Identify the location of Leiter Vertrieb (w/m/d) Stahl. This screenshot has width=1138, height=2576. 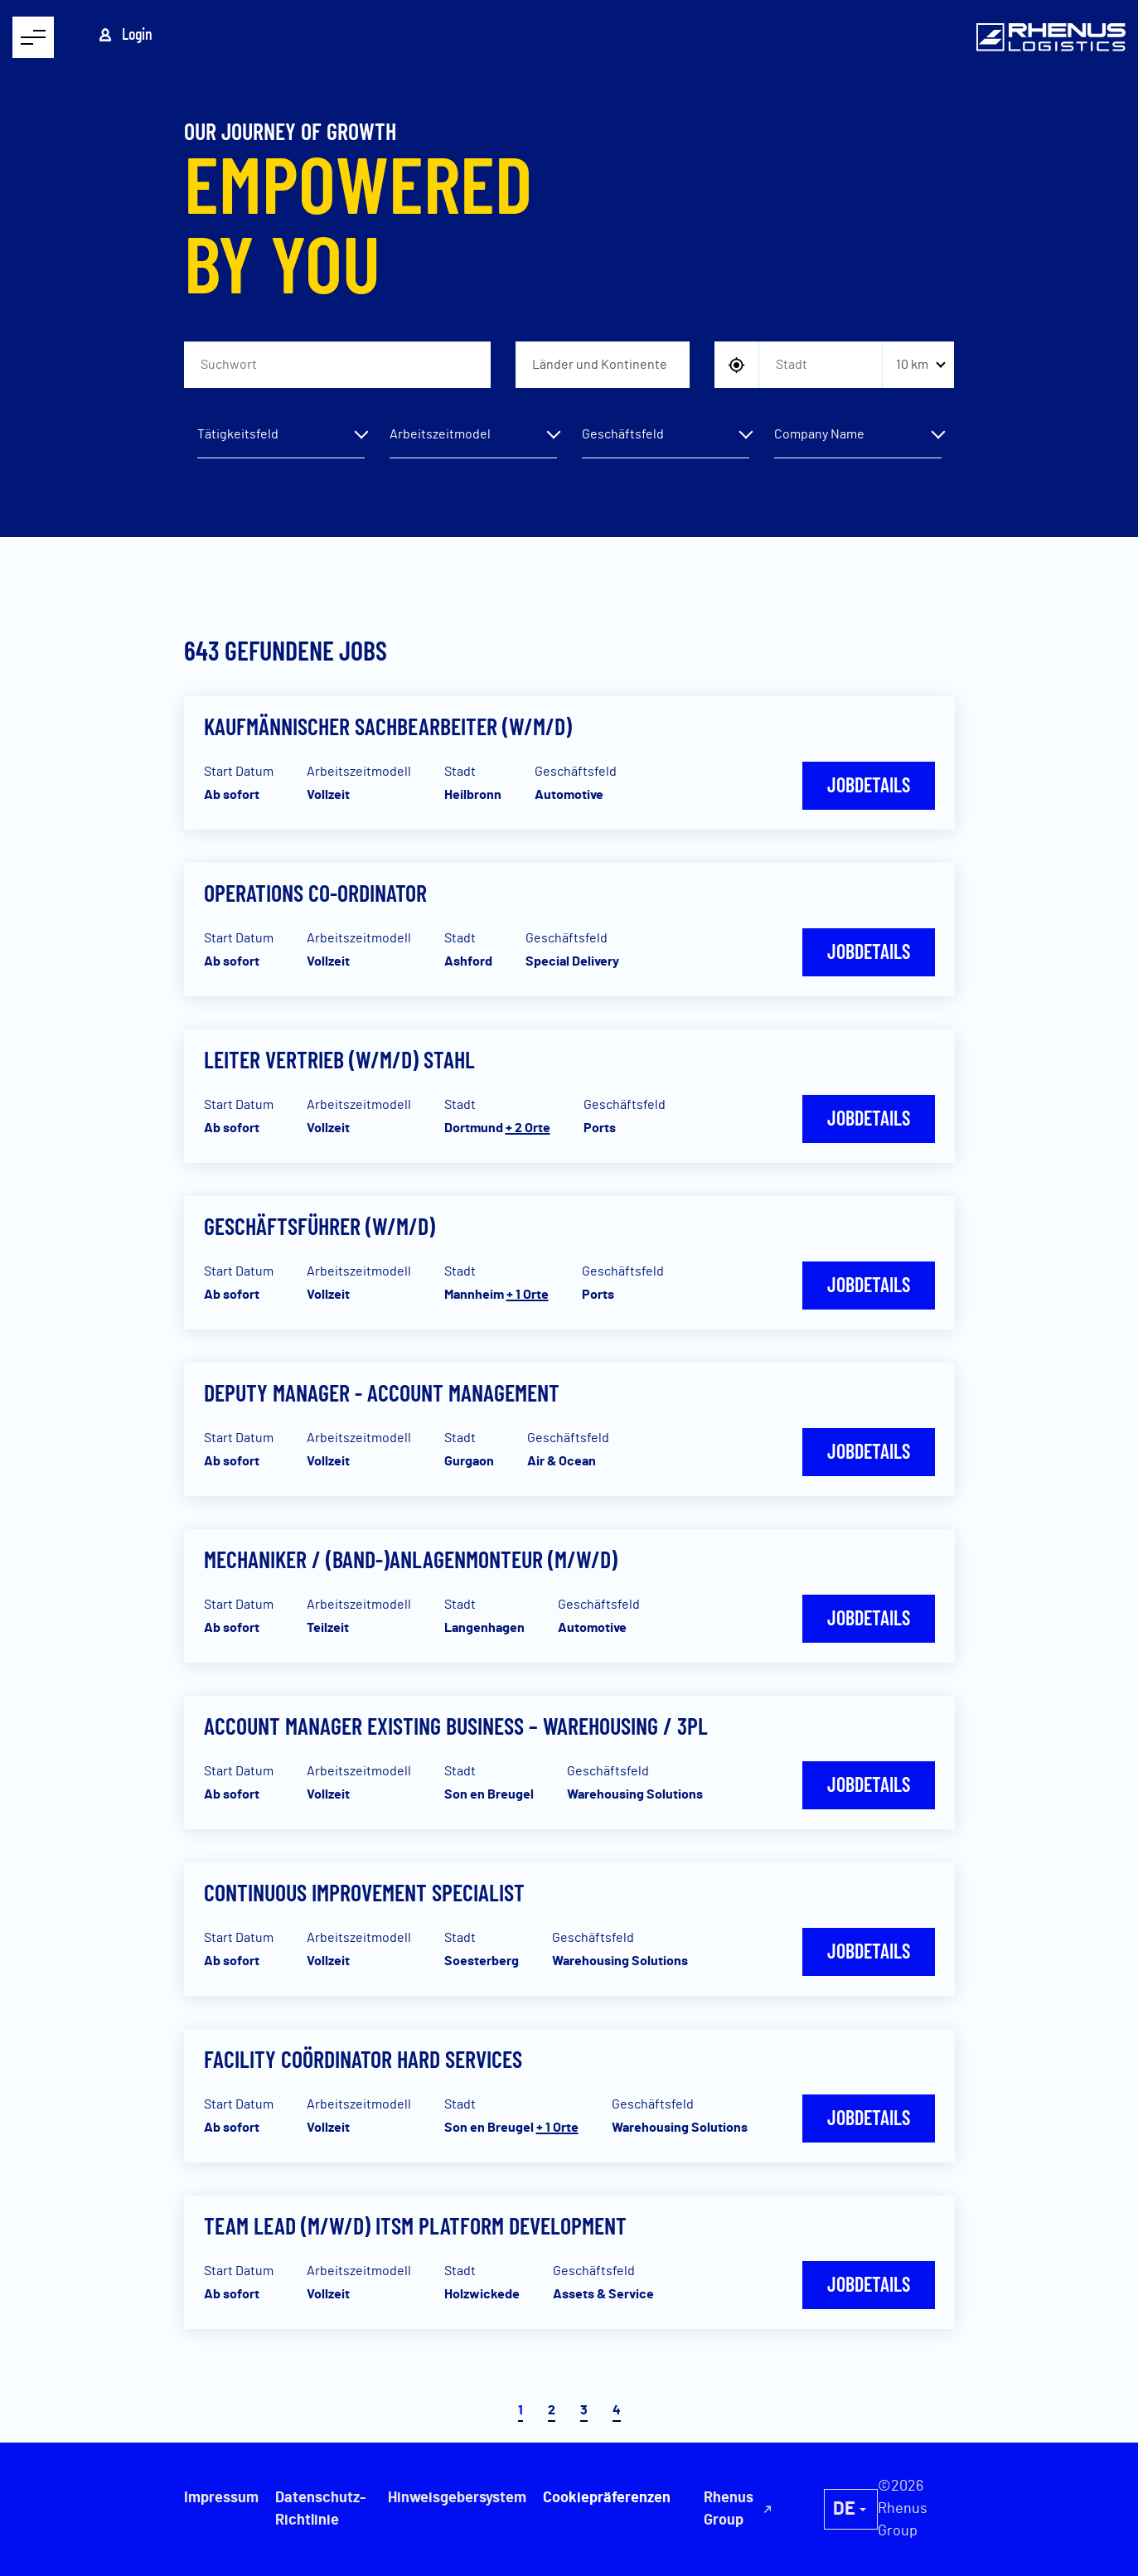
(339, 1059).